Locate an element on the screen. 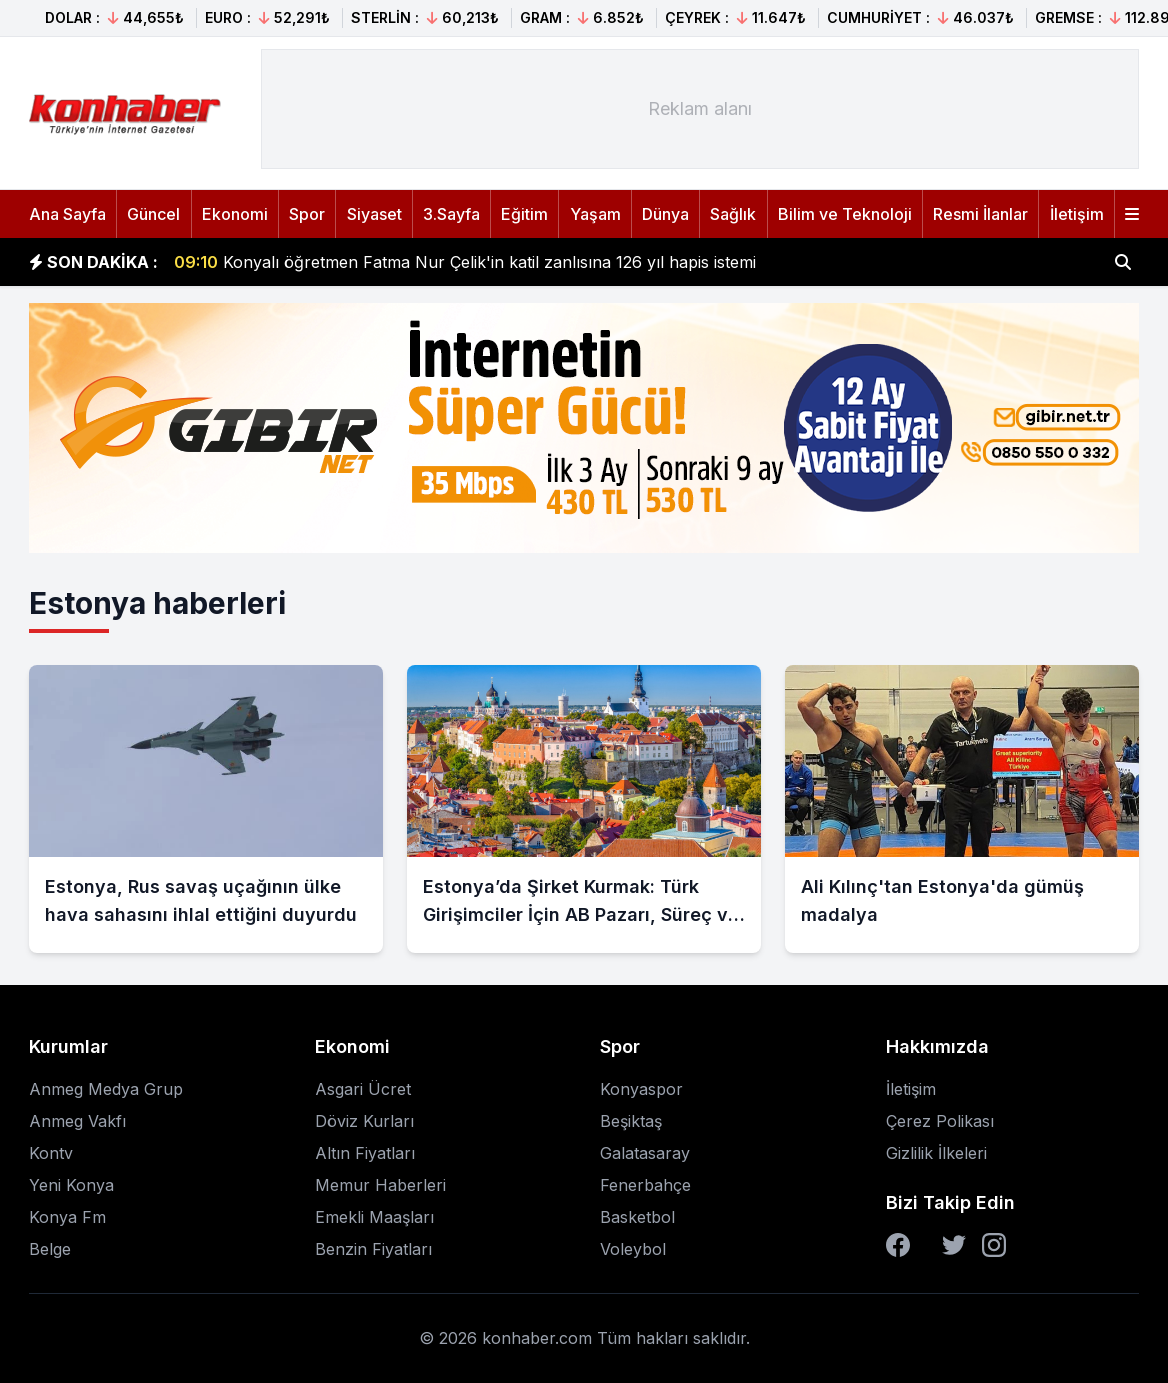 The image size is (1168, 1383). Fenerbahçe is located at coordinates (645, 1185).